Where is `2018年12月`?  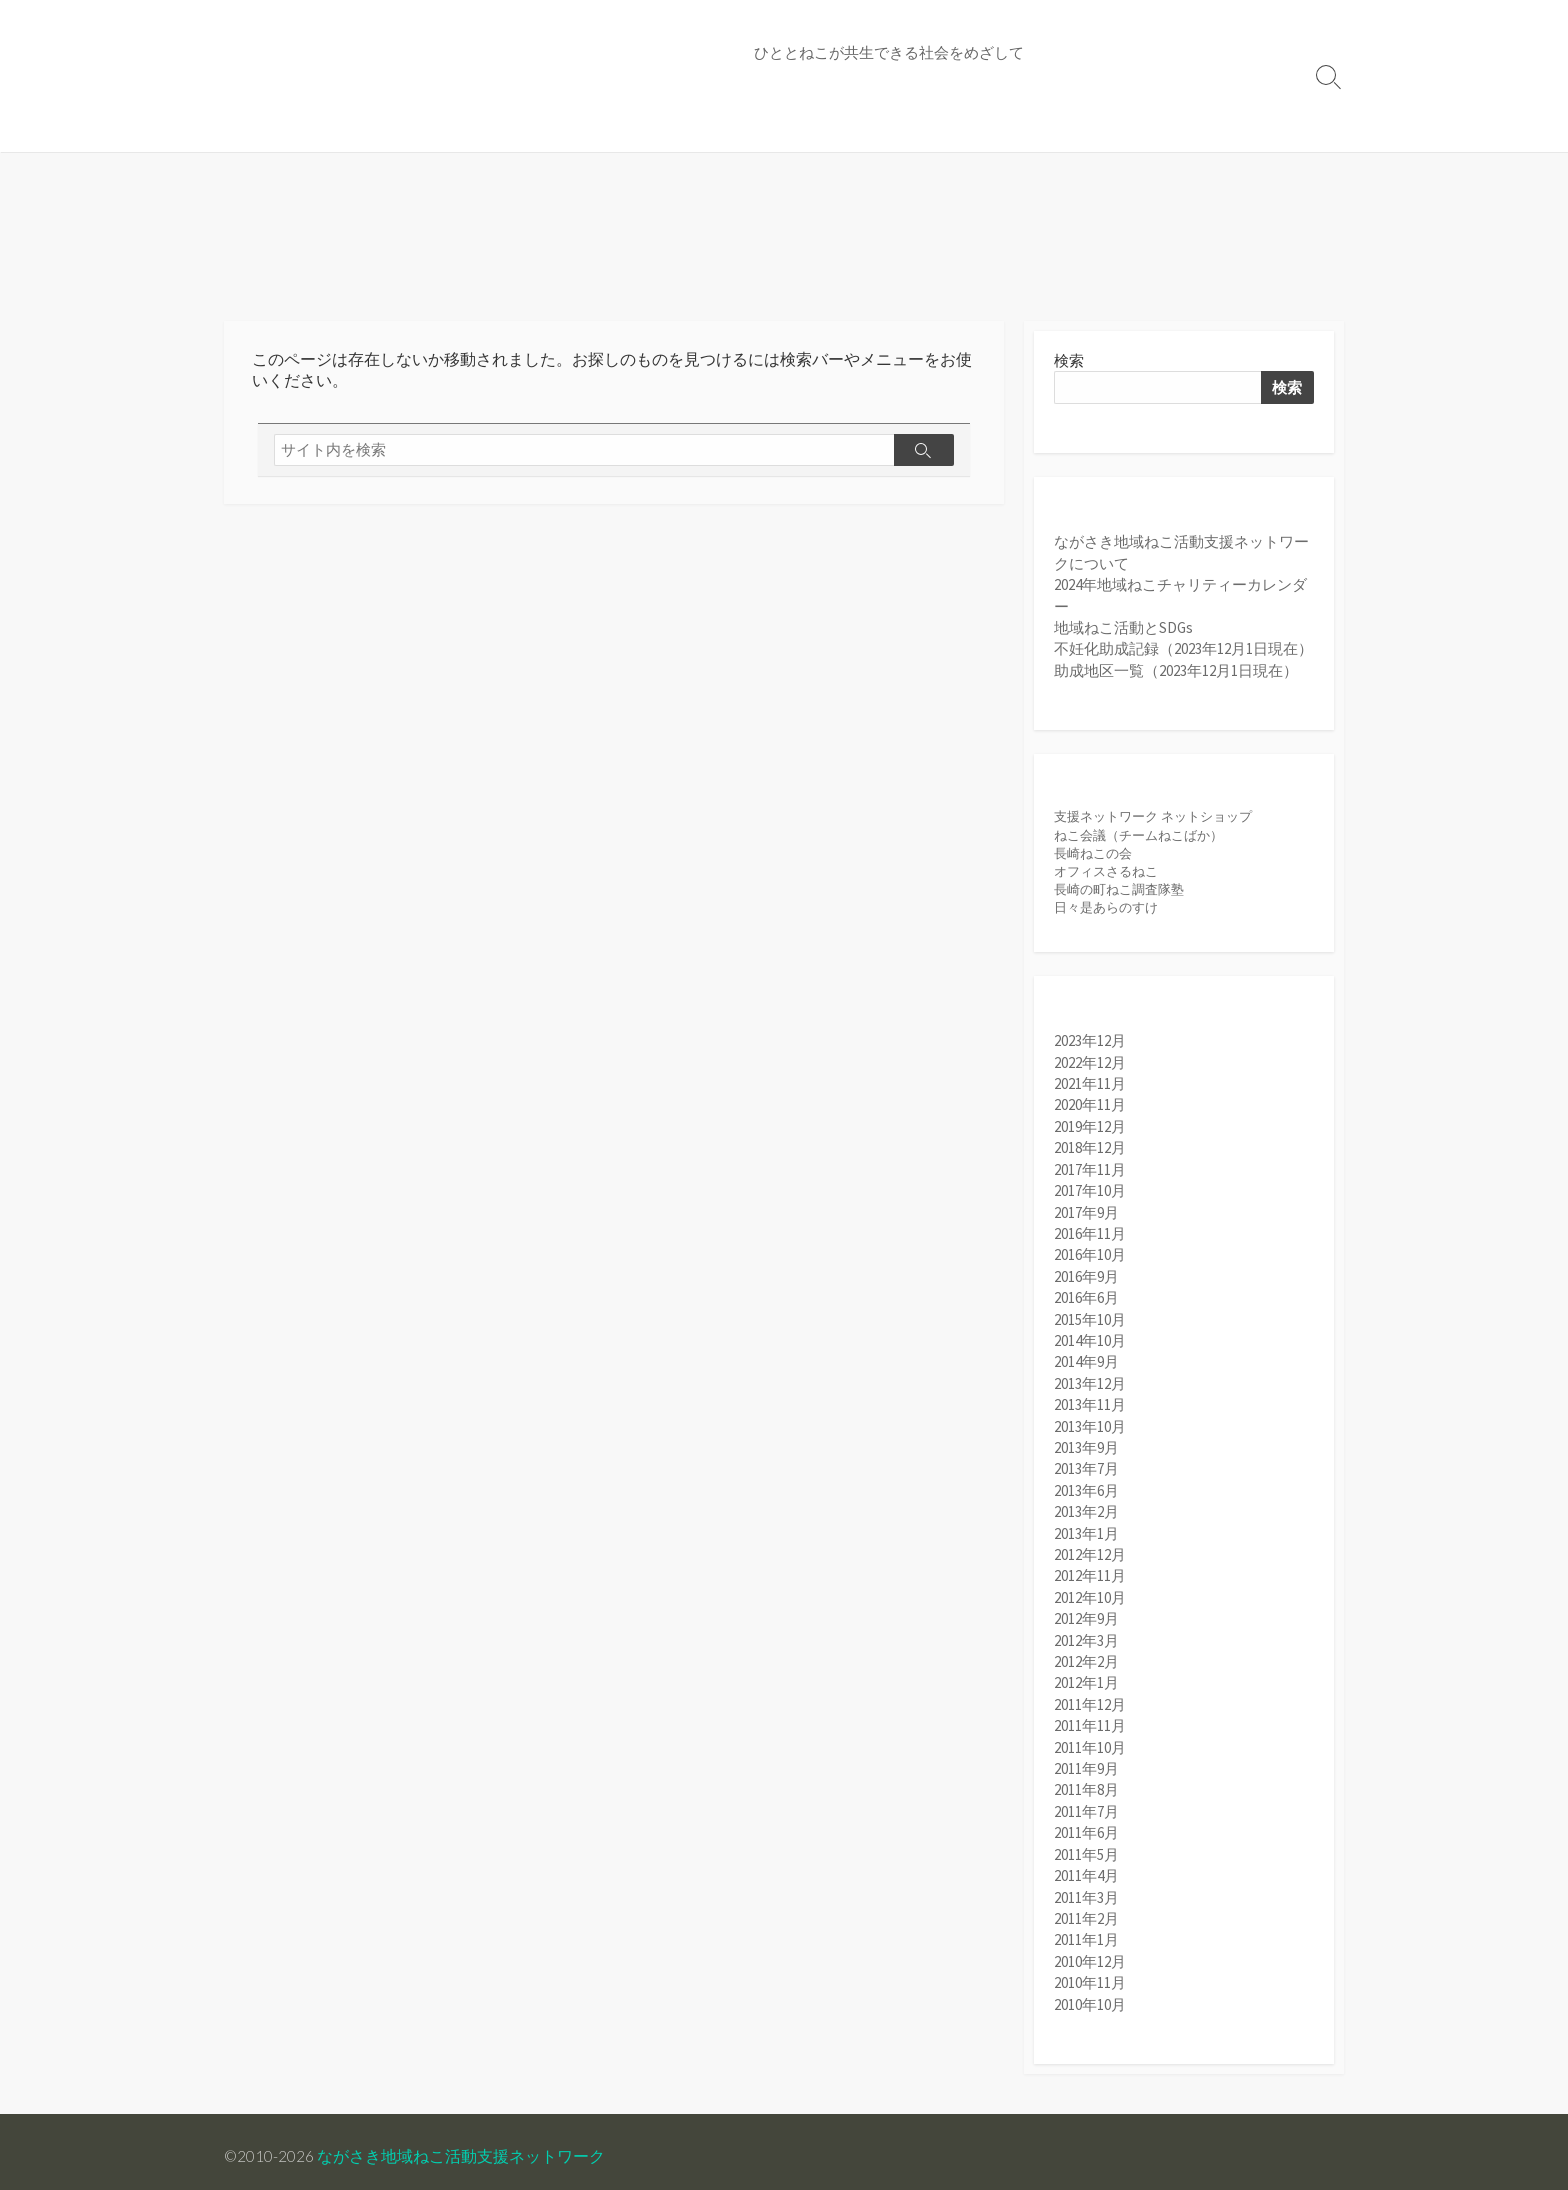 2018年12月 is located at coordinates (1090, 1151).